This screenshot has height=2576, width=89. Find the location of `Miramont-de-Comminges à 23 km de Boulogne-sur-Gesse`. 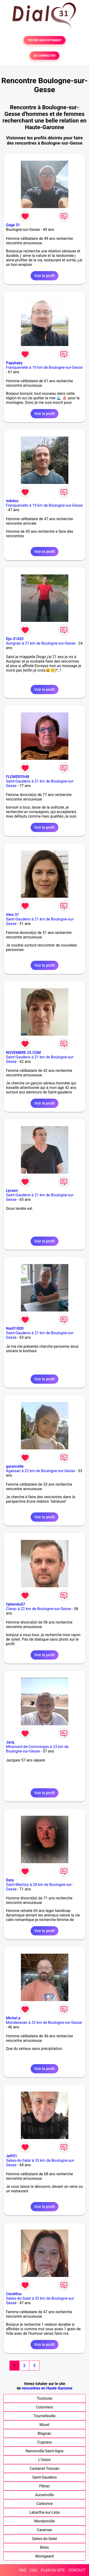

Miramont-de-Comminges à 23 km de Boulogne-sur-Gesse is located at coordinates (37, 1748).